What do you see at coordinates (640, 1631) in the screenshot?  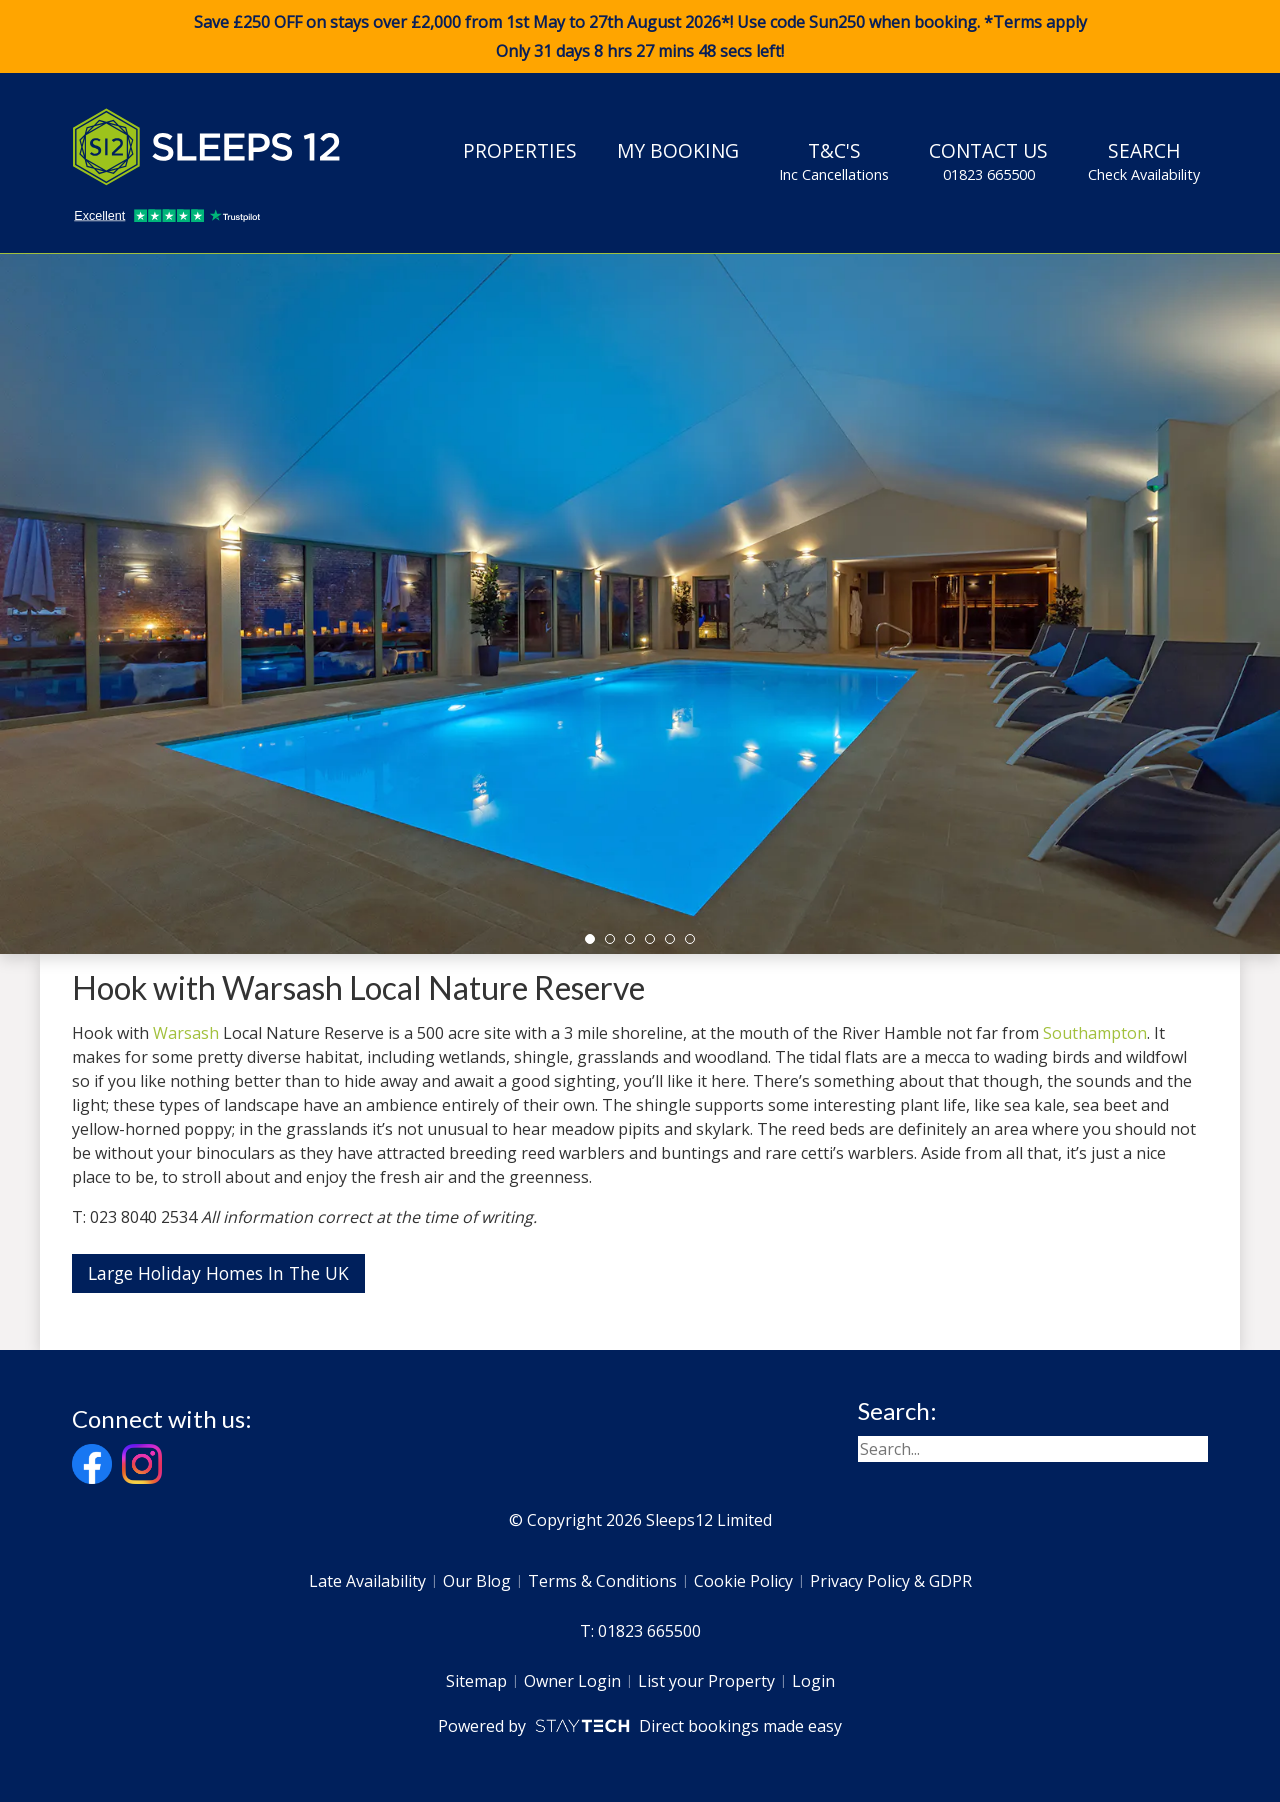 I see `T: 01823 665500` at bounding box center [640, 1631].